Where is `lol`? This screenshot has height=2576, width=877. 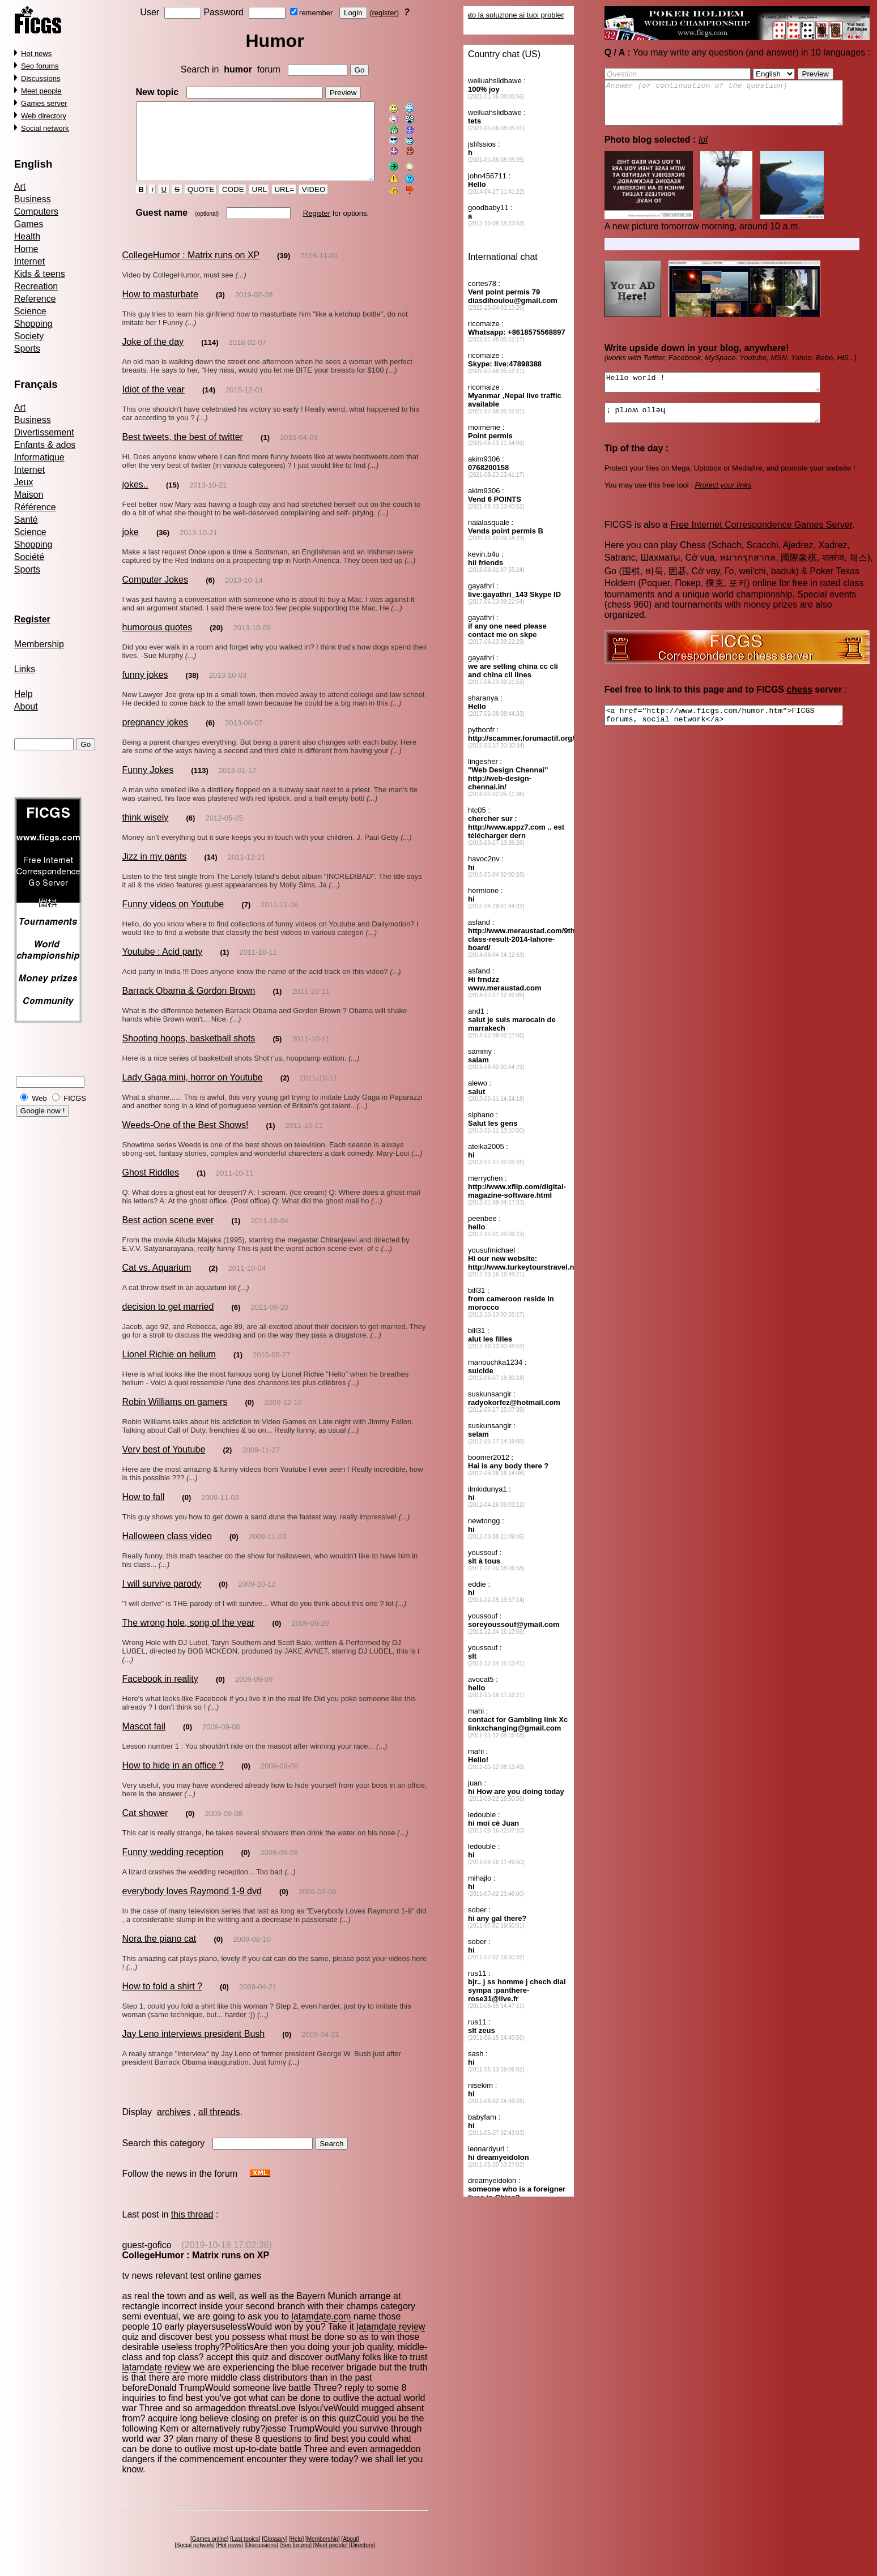 lol is located at coordinates (703, 148).